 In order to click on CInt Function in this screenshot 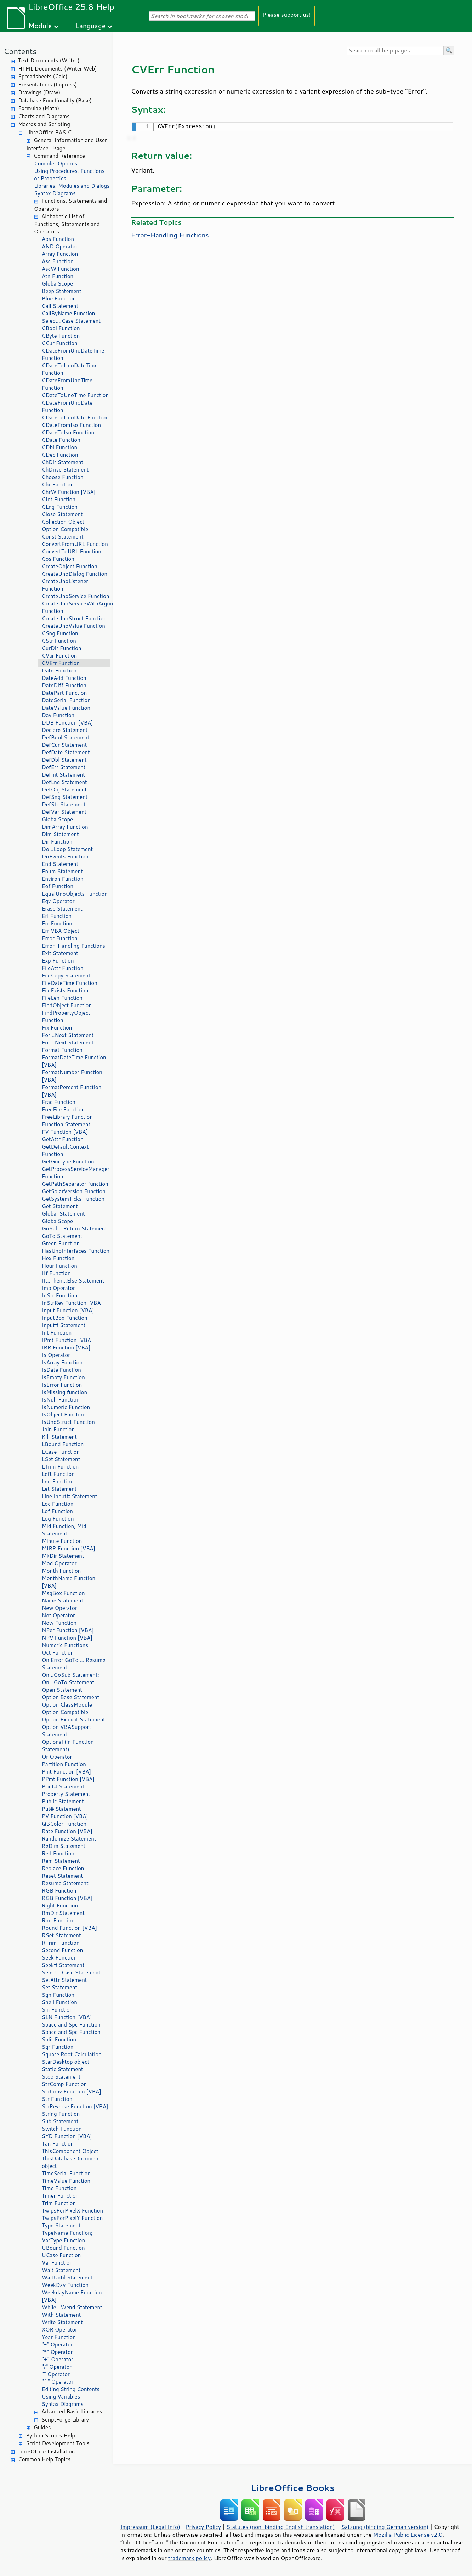, I will do `click(58, 499)`.